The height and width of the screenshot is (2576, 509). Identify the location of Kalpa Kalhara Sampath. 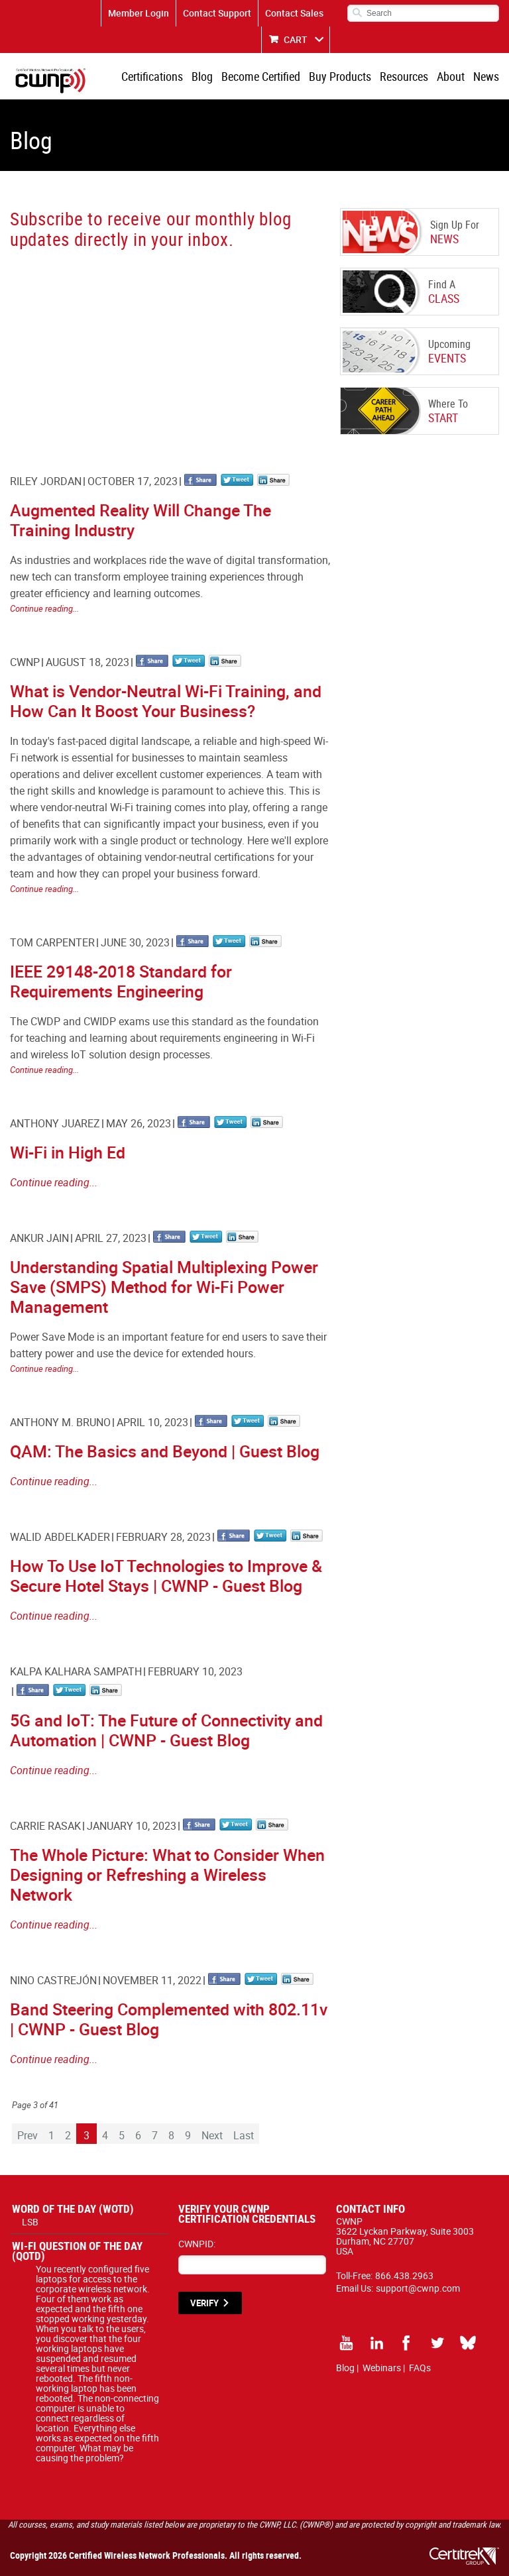
(76, 1671).